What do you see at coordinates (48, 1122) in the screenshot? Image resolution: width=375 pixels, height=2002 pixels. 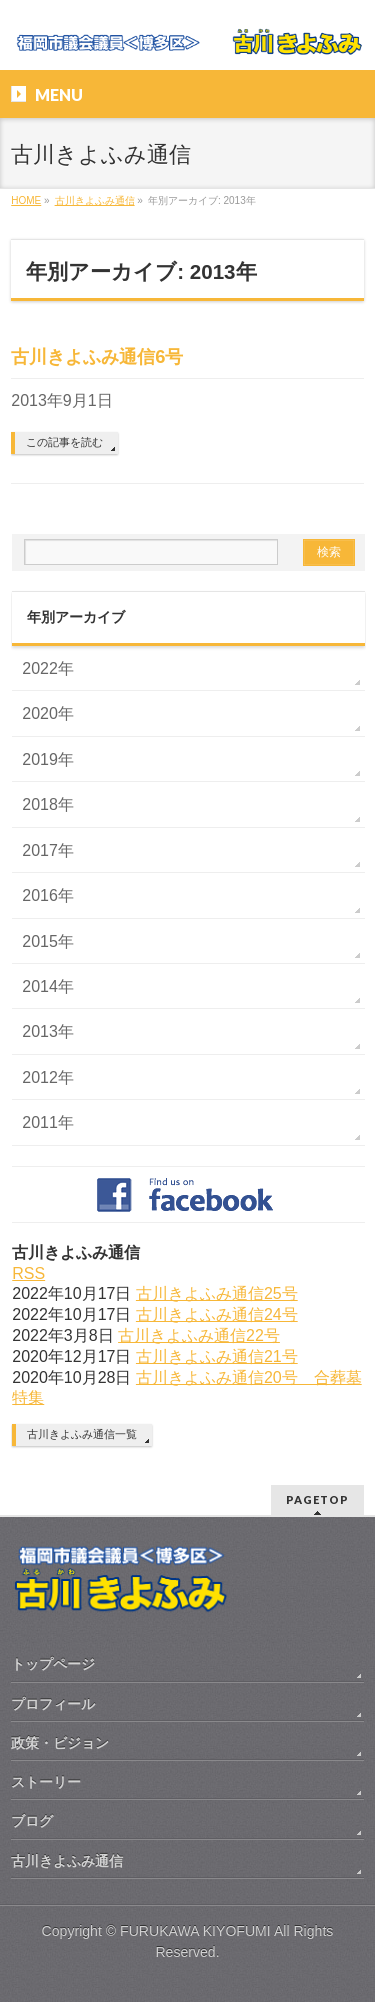 I see `2011年` at bounding box center [48, 1122].